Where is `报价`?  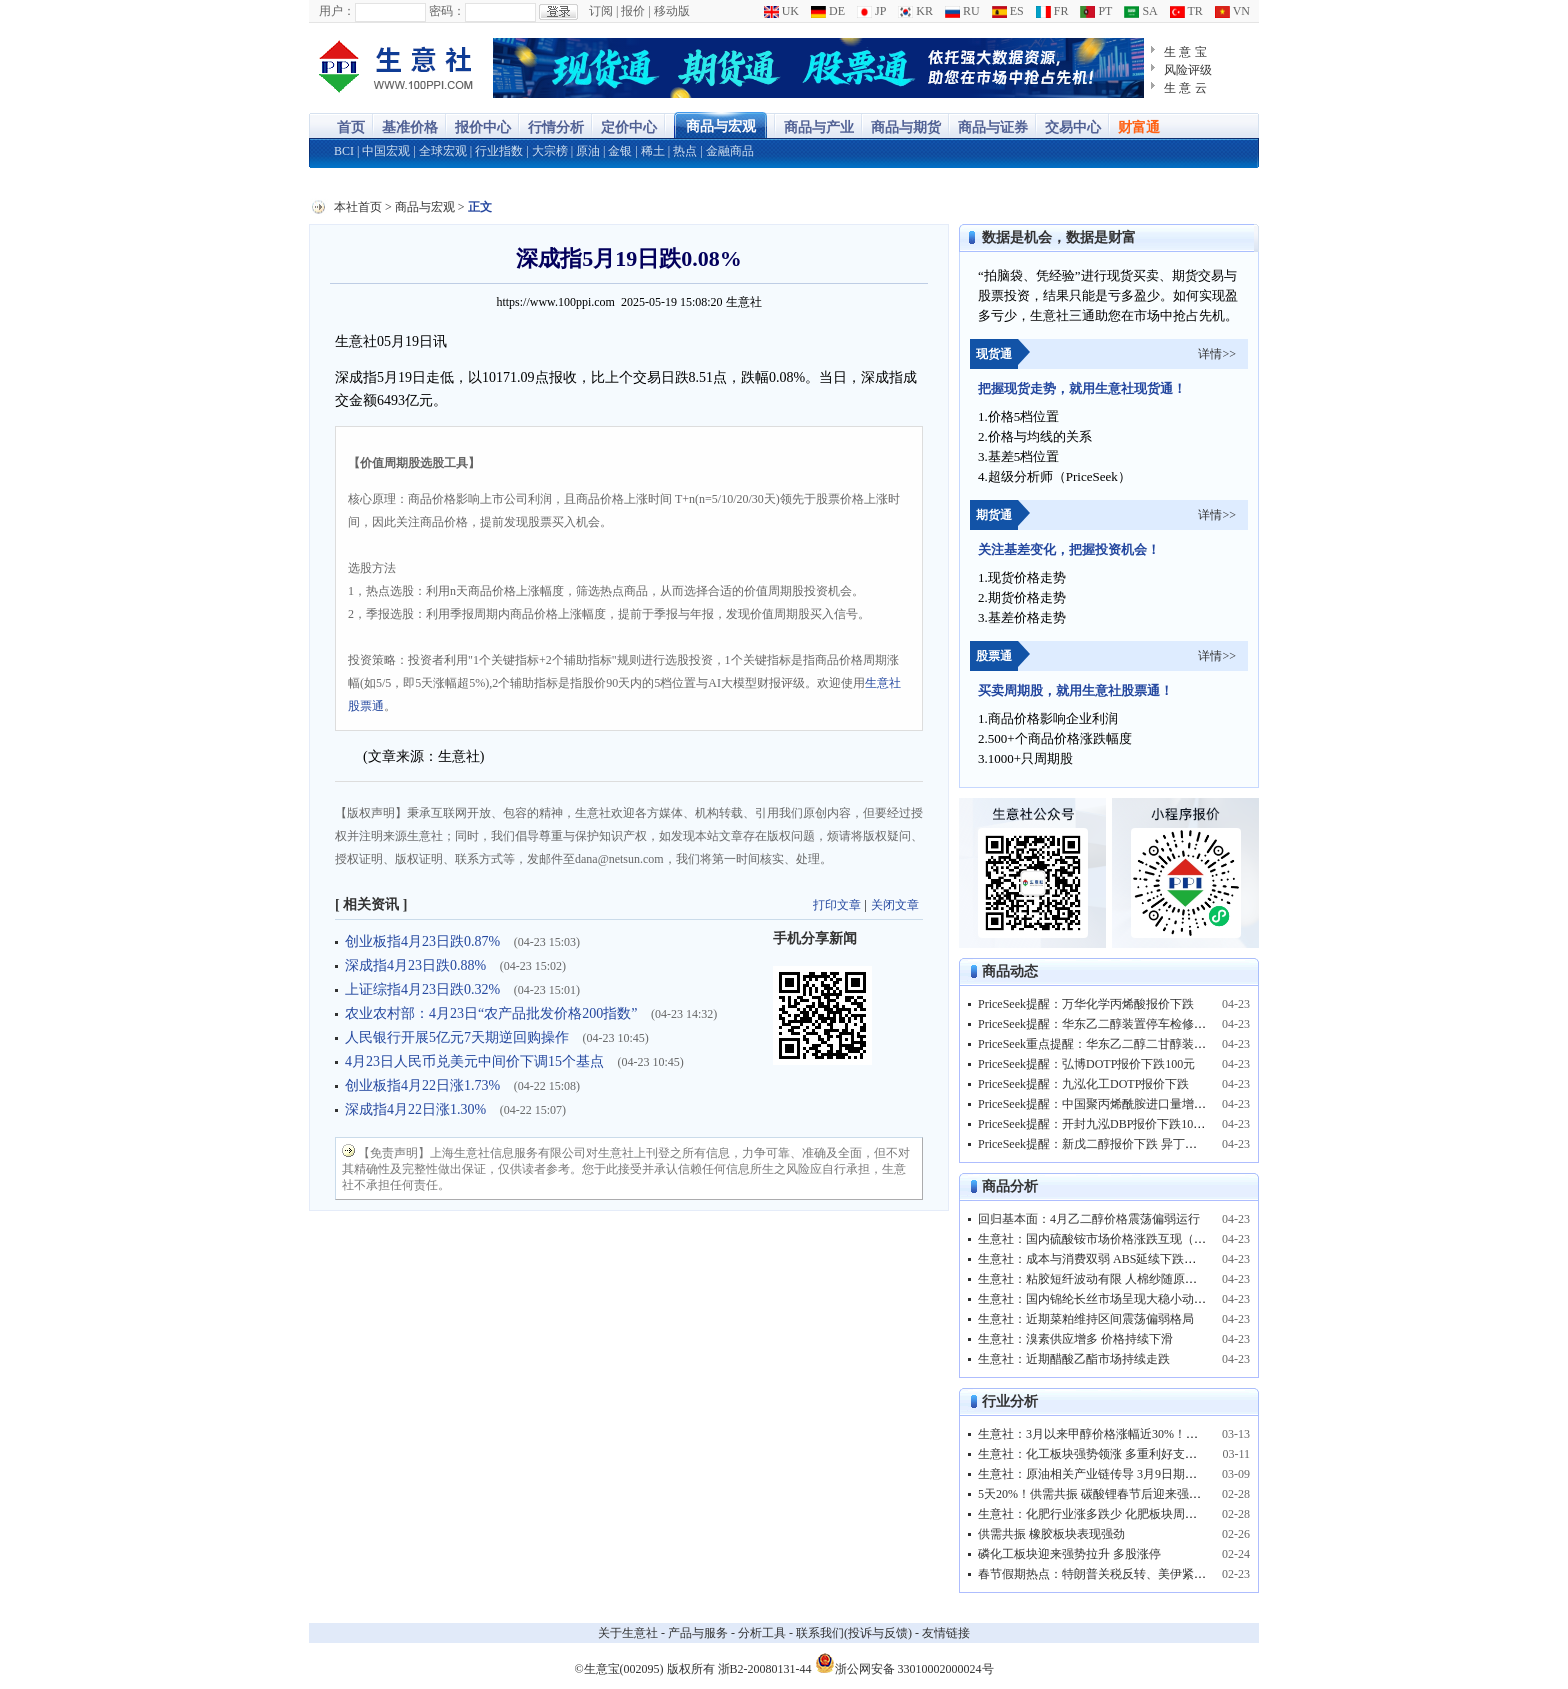 报价 is located at coordinates (633, 11).